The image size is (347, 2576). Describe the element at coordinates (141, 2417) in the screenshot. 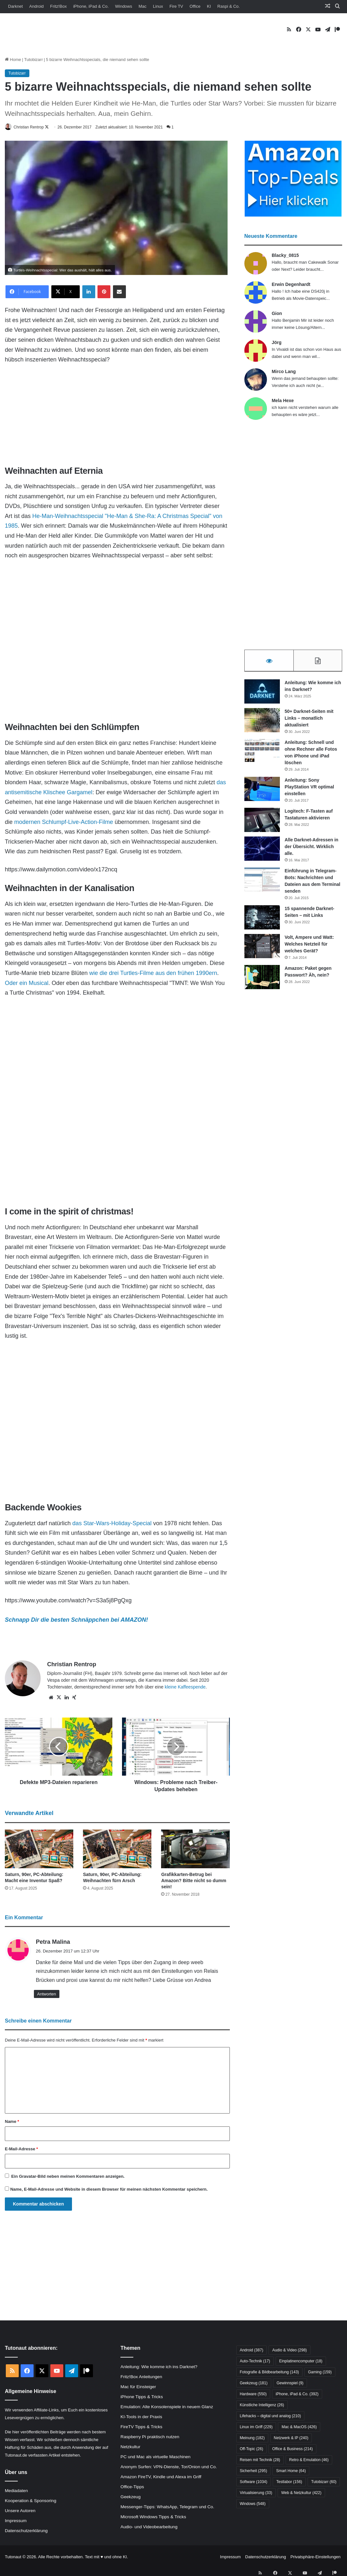

I see `KI-Tools in der Praxis` at that location.